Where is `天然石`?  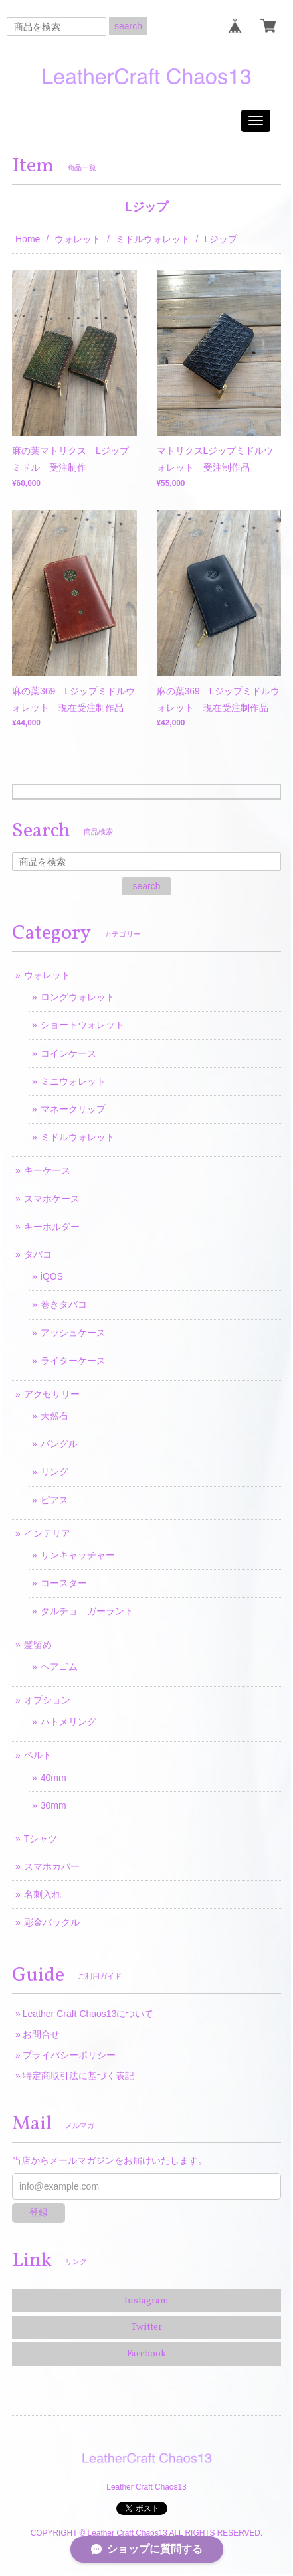 天然石 is located at coordinates (54, 1415).